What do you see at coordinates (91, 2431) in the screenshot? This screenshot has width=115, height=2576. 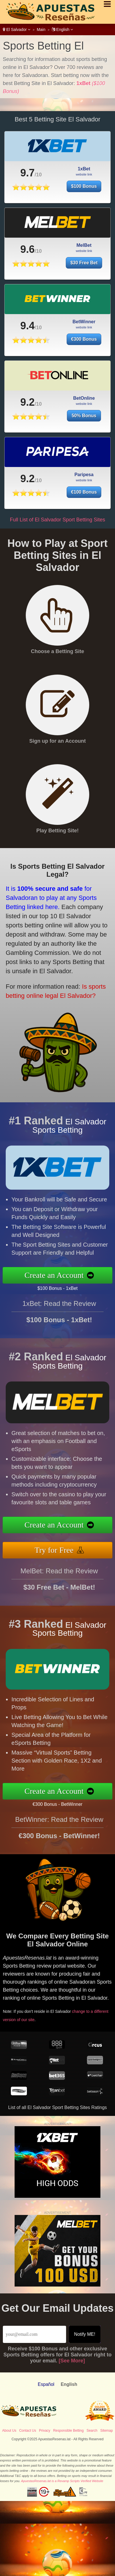 I see `Search` at bounding box center [91, 2431].